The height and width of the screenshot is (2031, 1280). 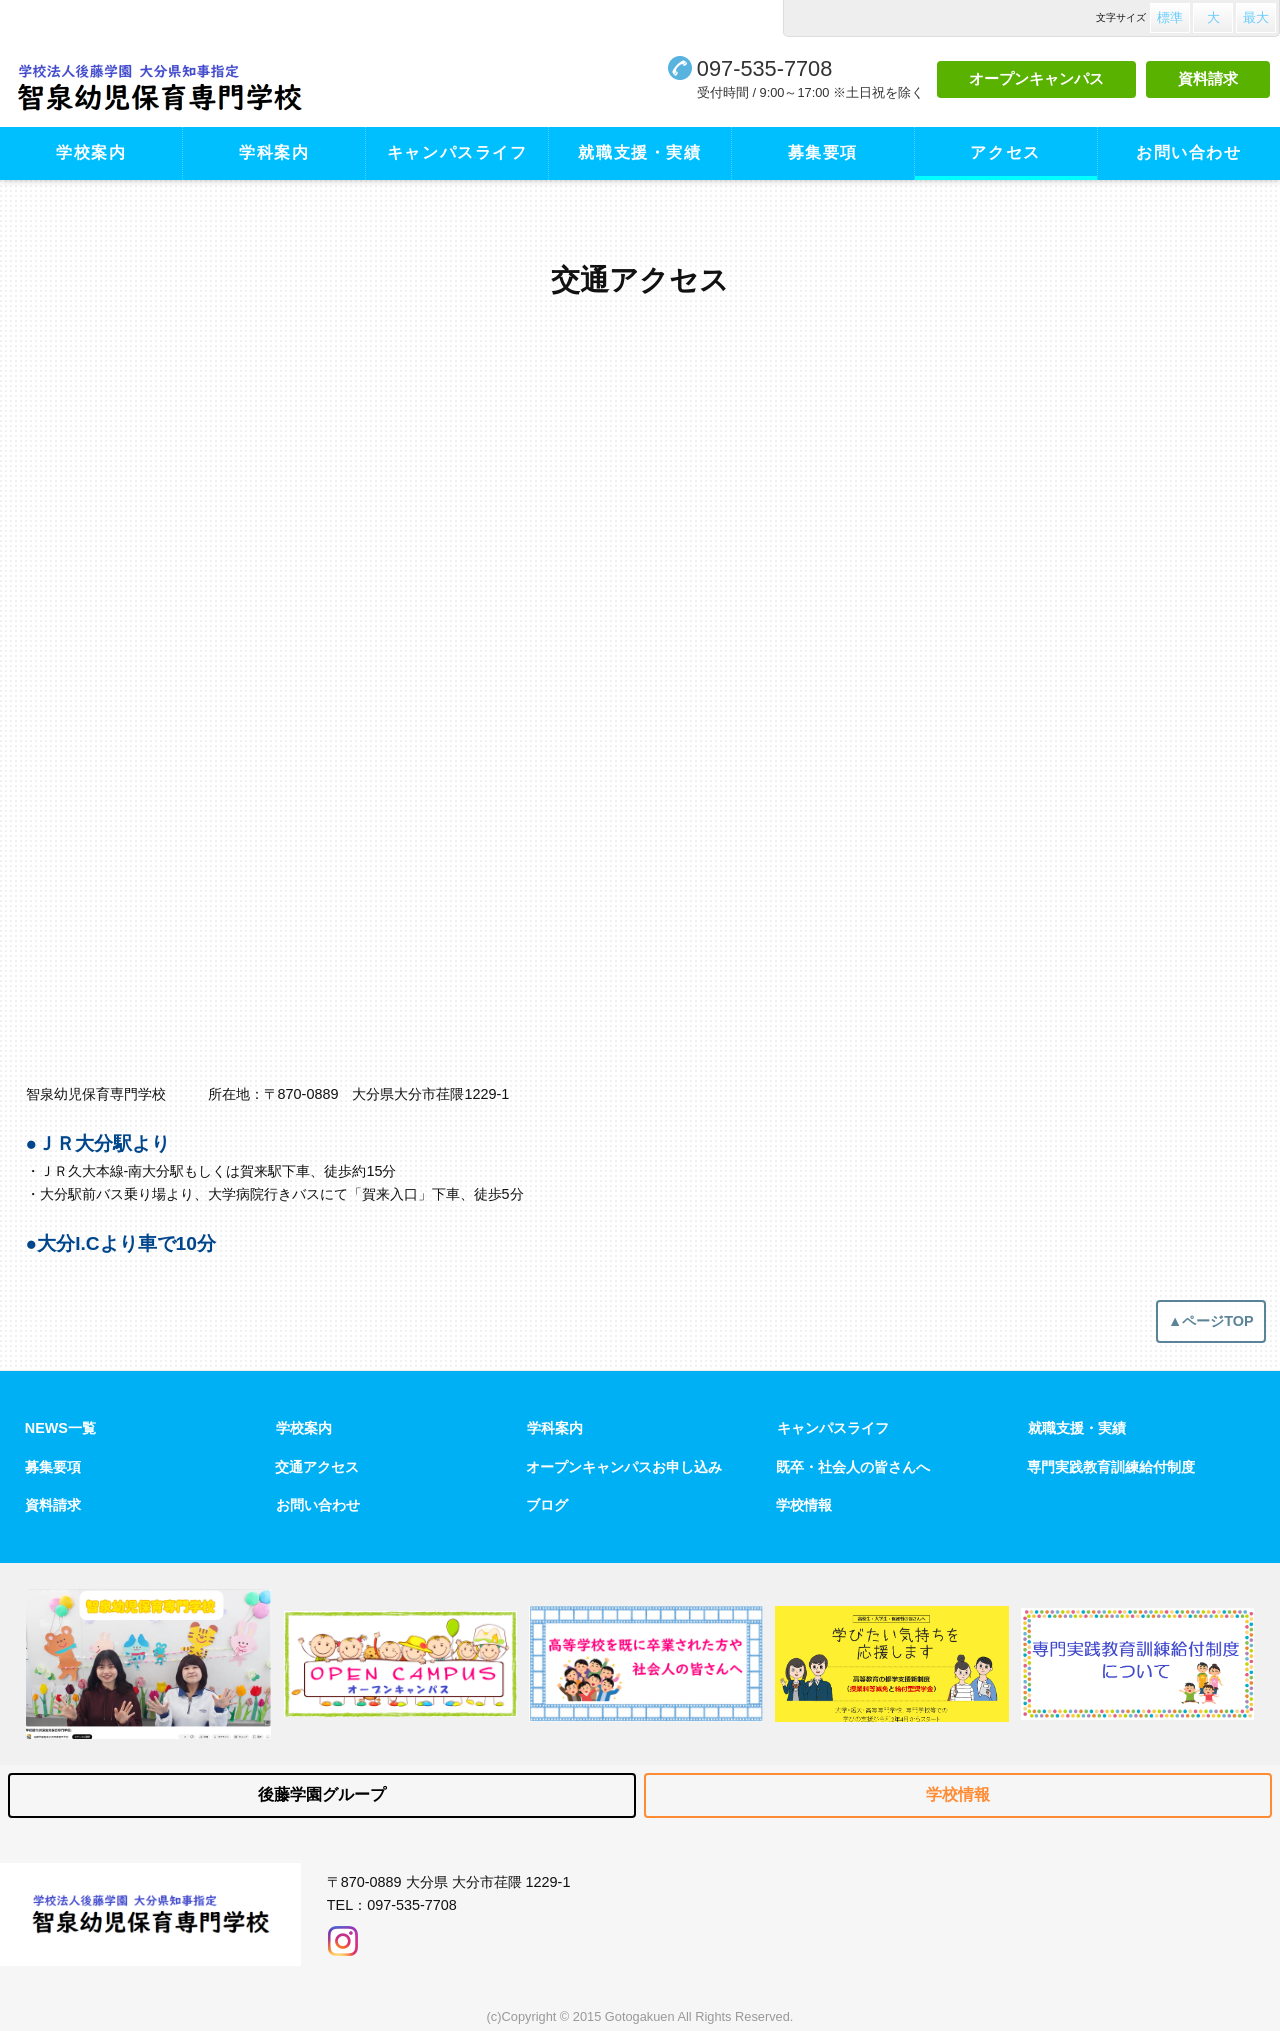 What do you see at coordinates (639, 152) in the screenshot?
I see `就職支援・実績` at bounding box center [639, 152].